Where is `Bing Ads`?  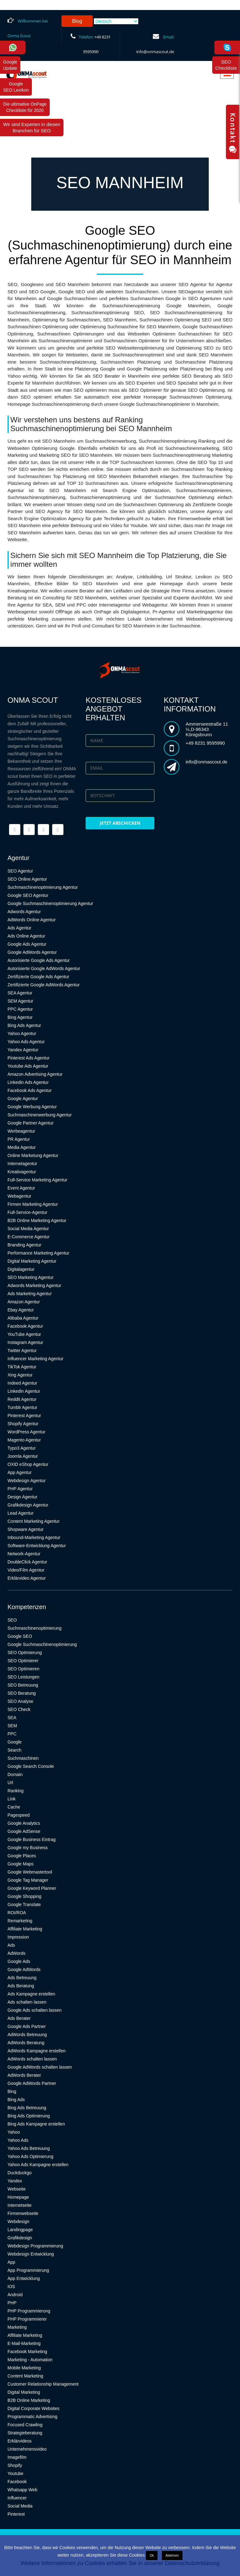 Bing Ads is located at coordinates (16, 2099).